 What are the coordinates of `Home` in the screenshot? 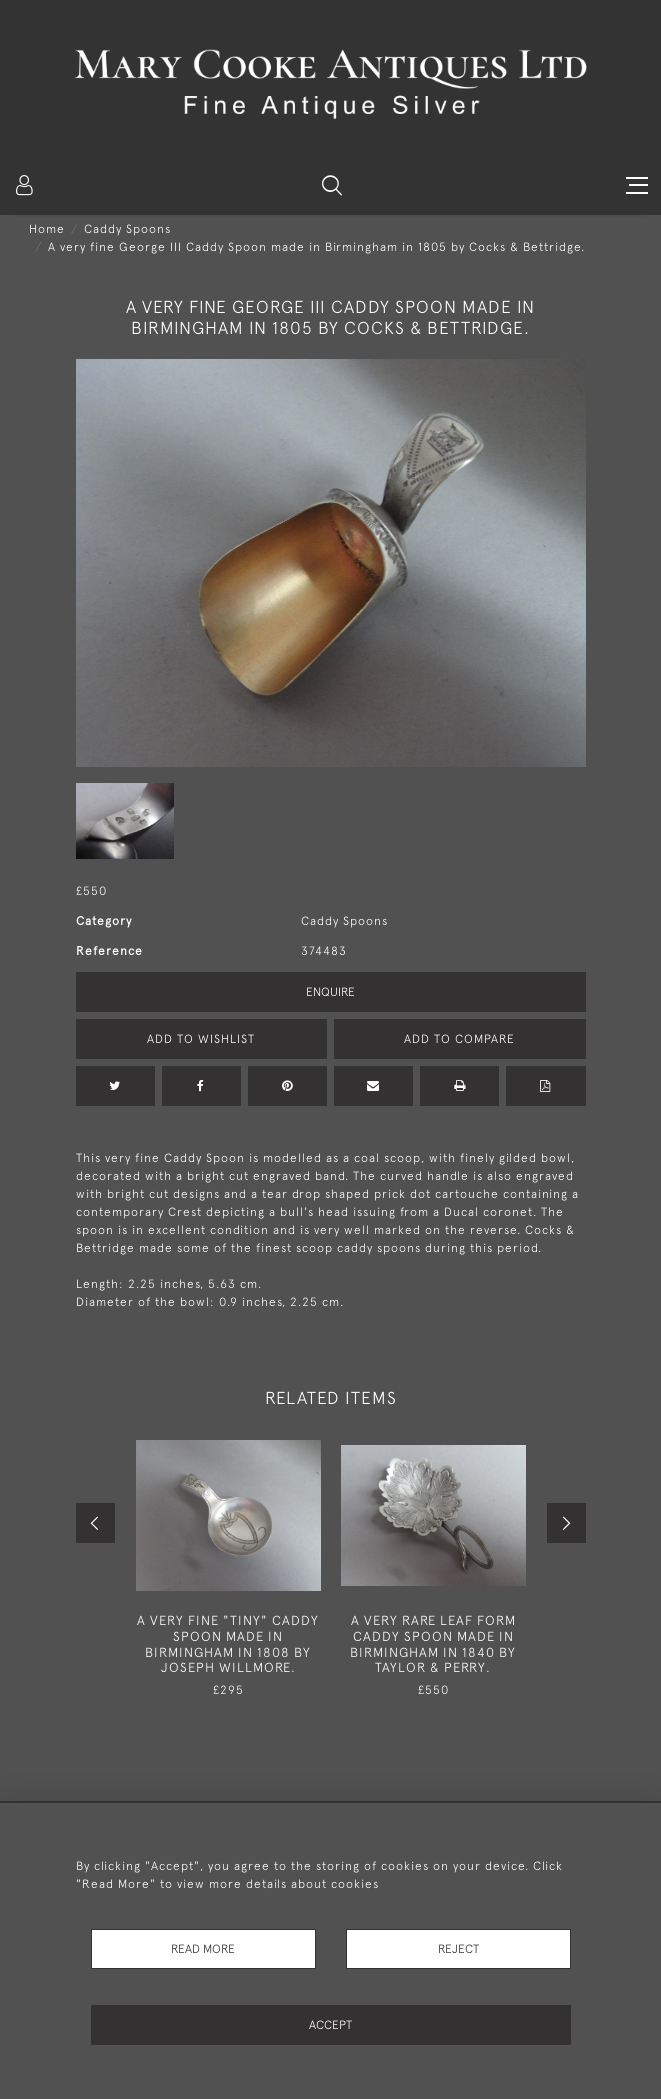 It's located at (47, 229).